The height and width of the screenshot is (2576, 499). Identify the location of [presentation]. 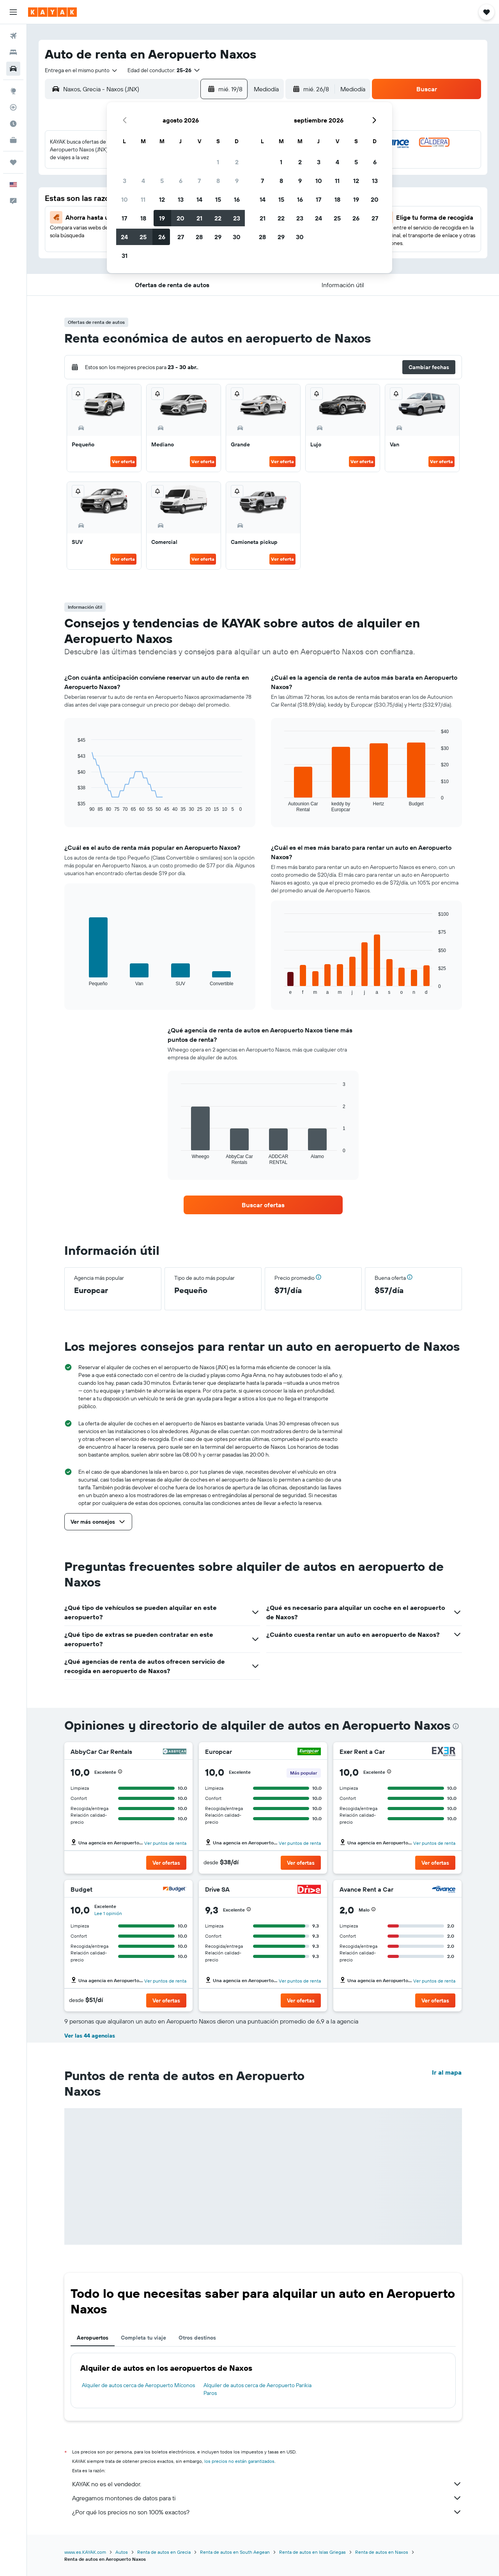
(455, 1726).